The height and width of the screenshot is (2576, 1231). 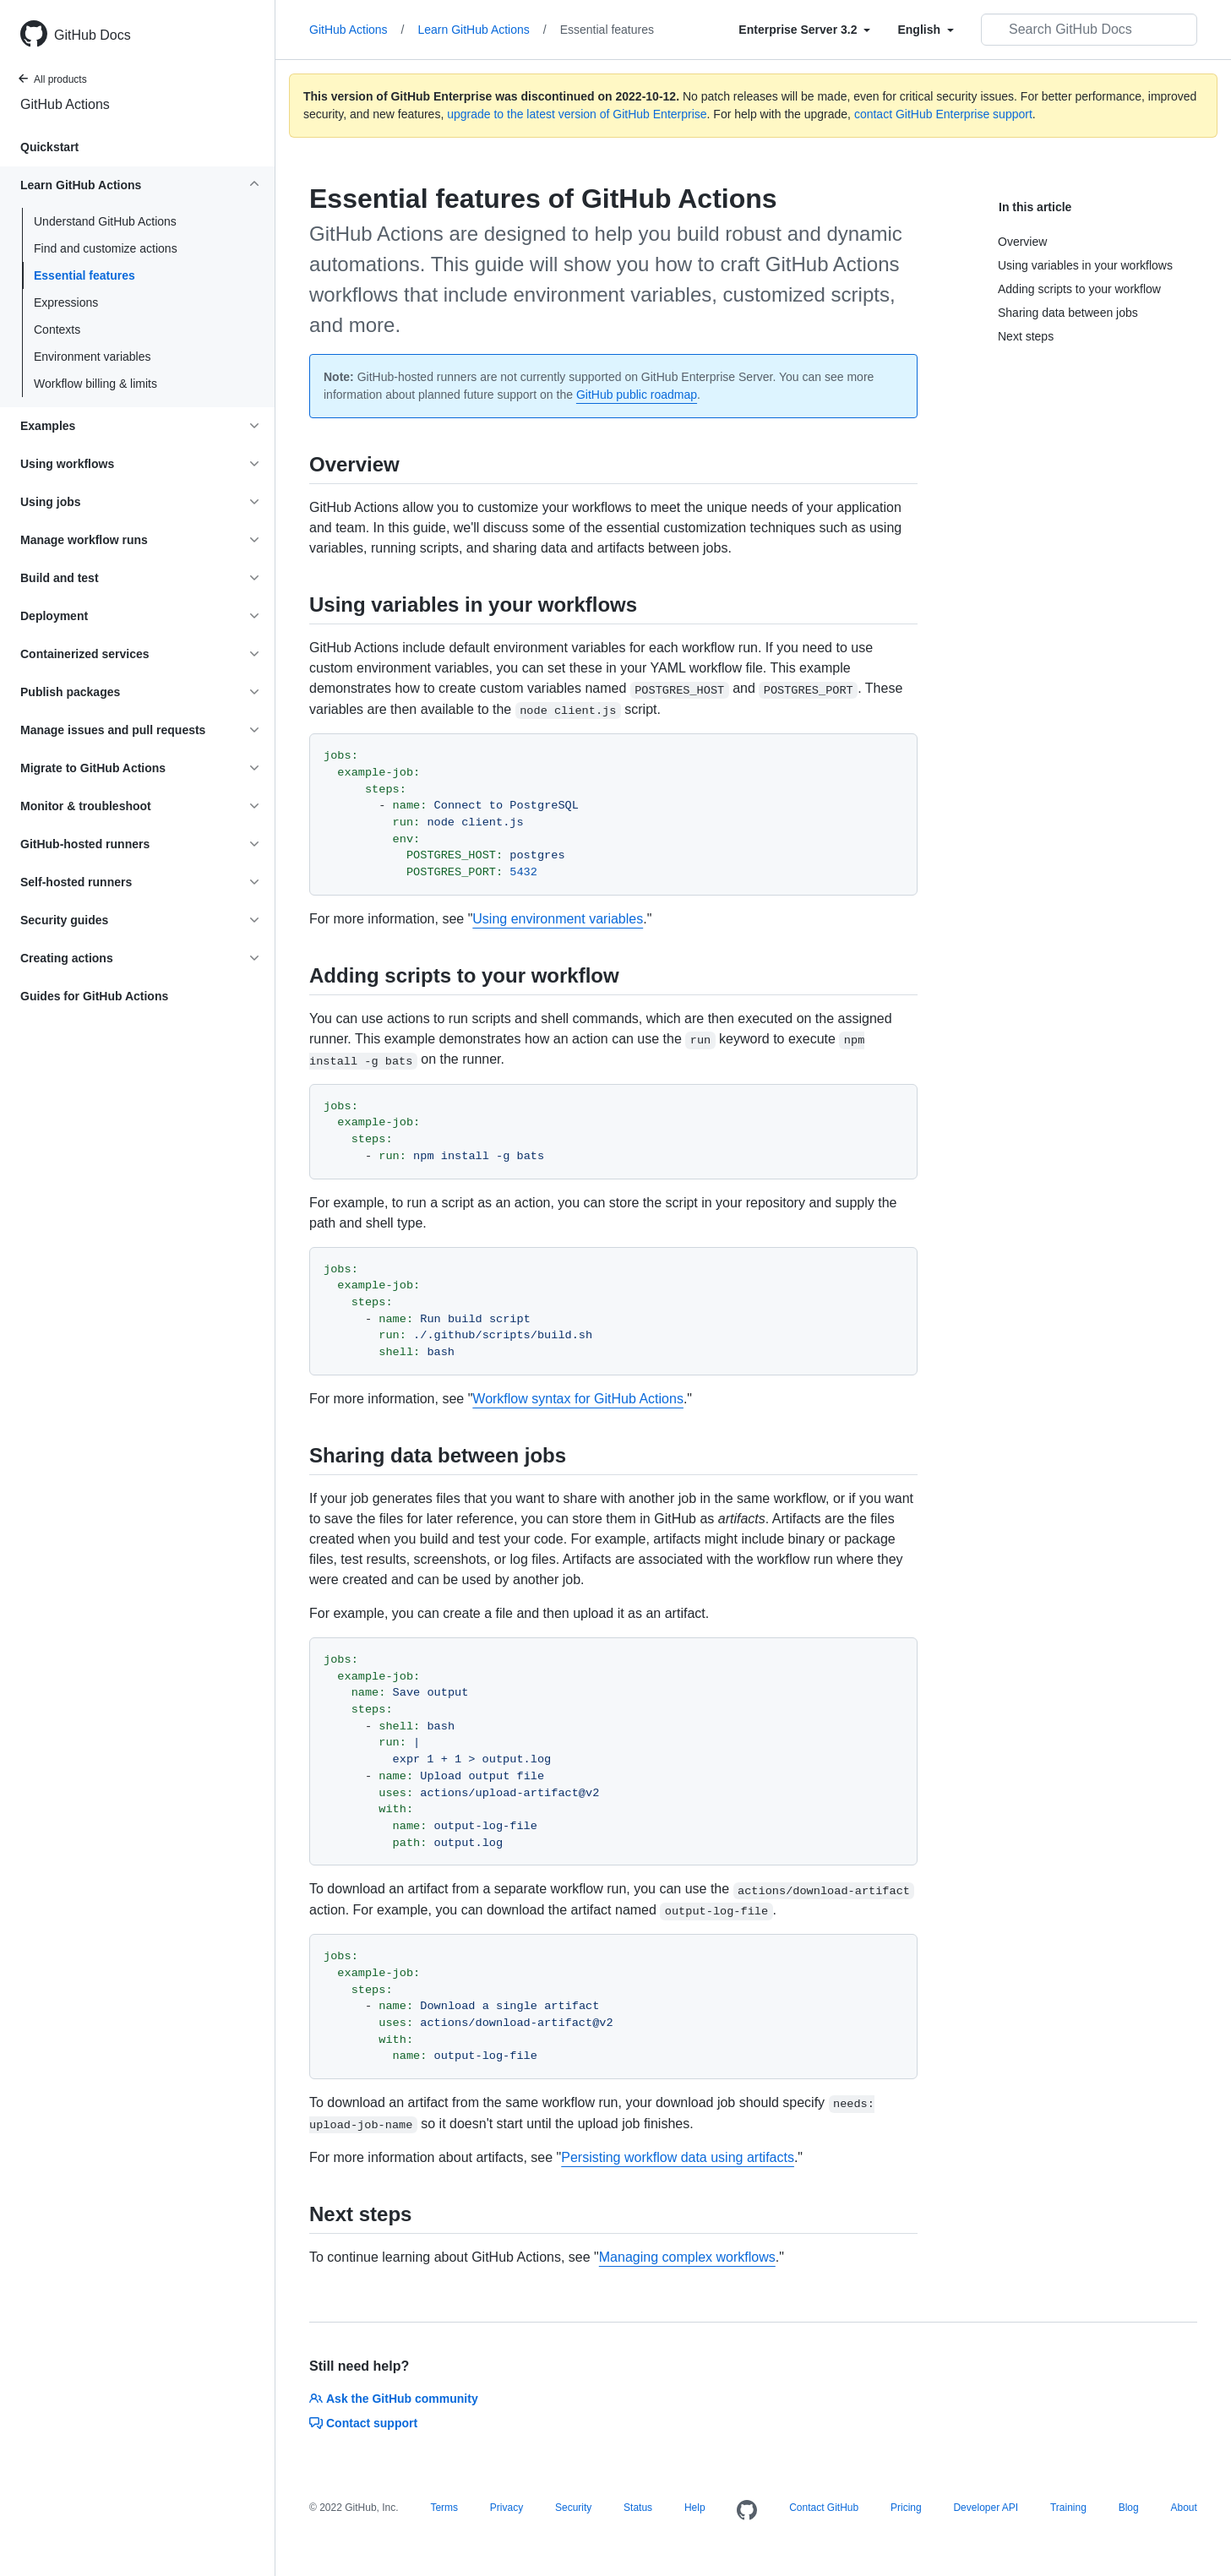 What do you see at coordinates (638, 2507) in the screenshot?
I see `Status` at bounding box center [638, 2507].